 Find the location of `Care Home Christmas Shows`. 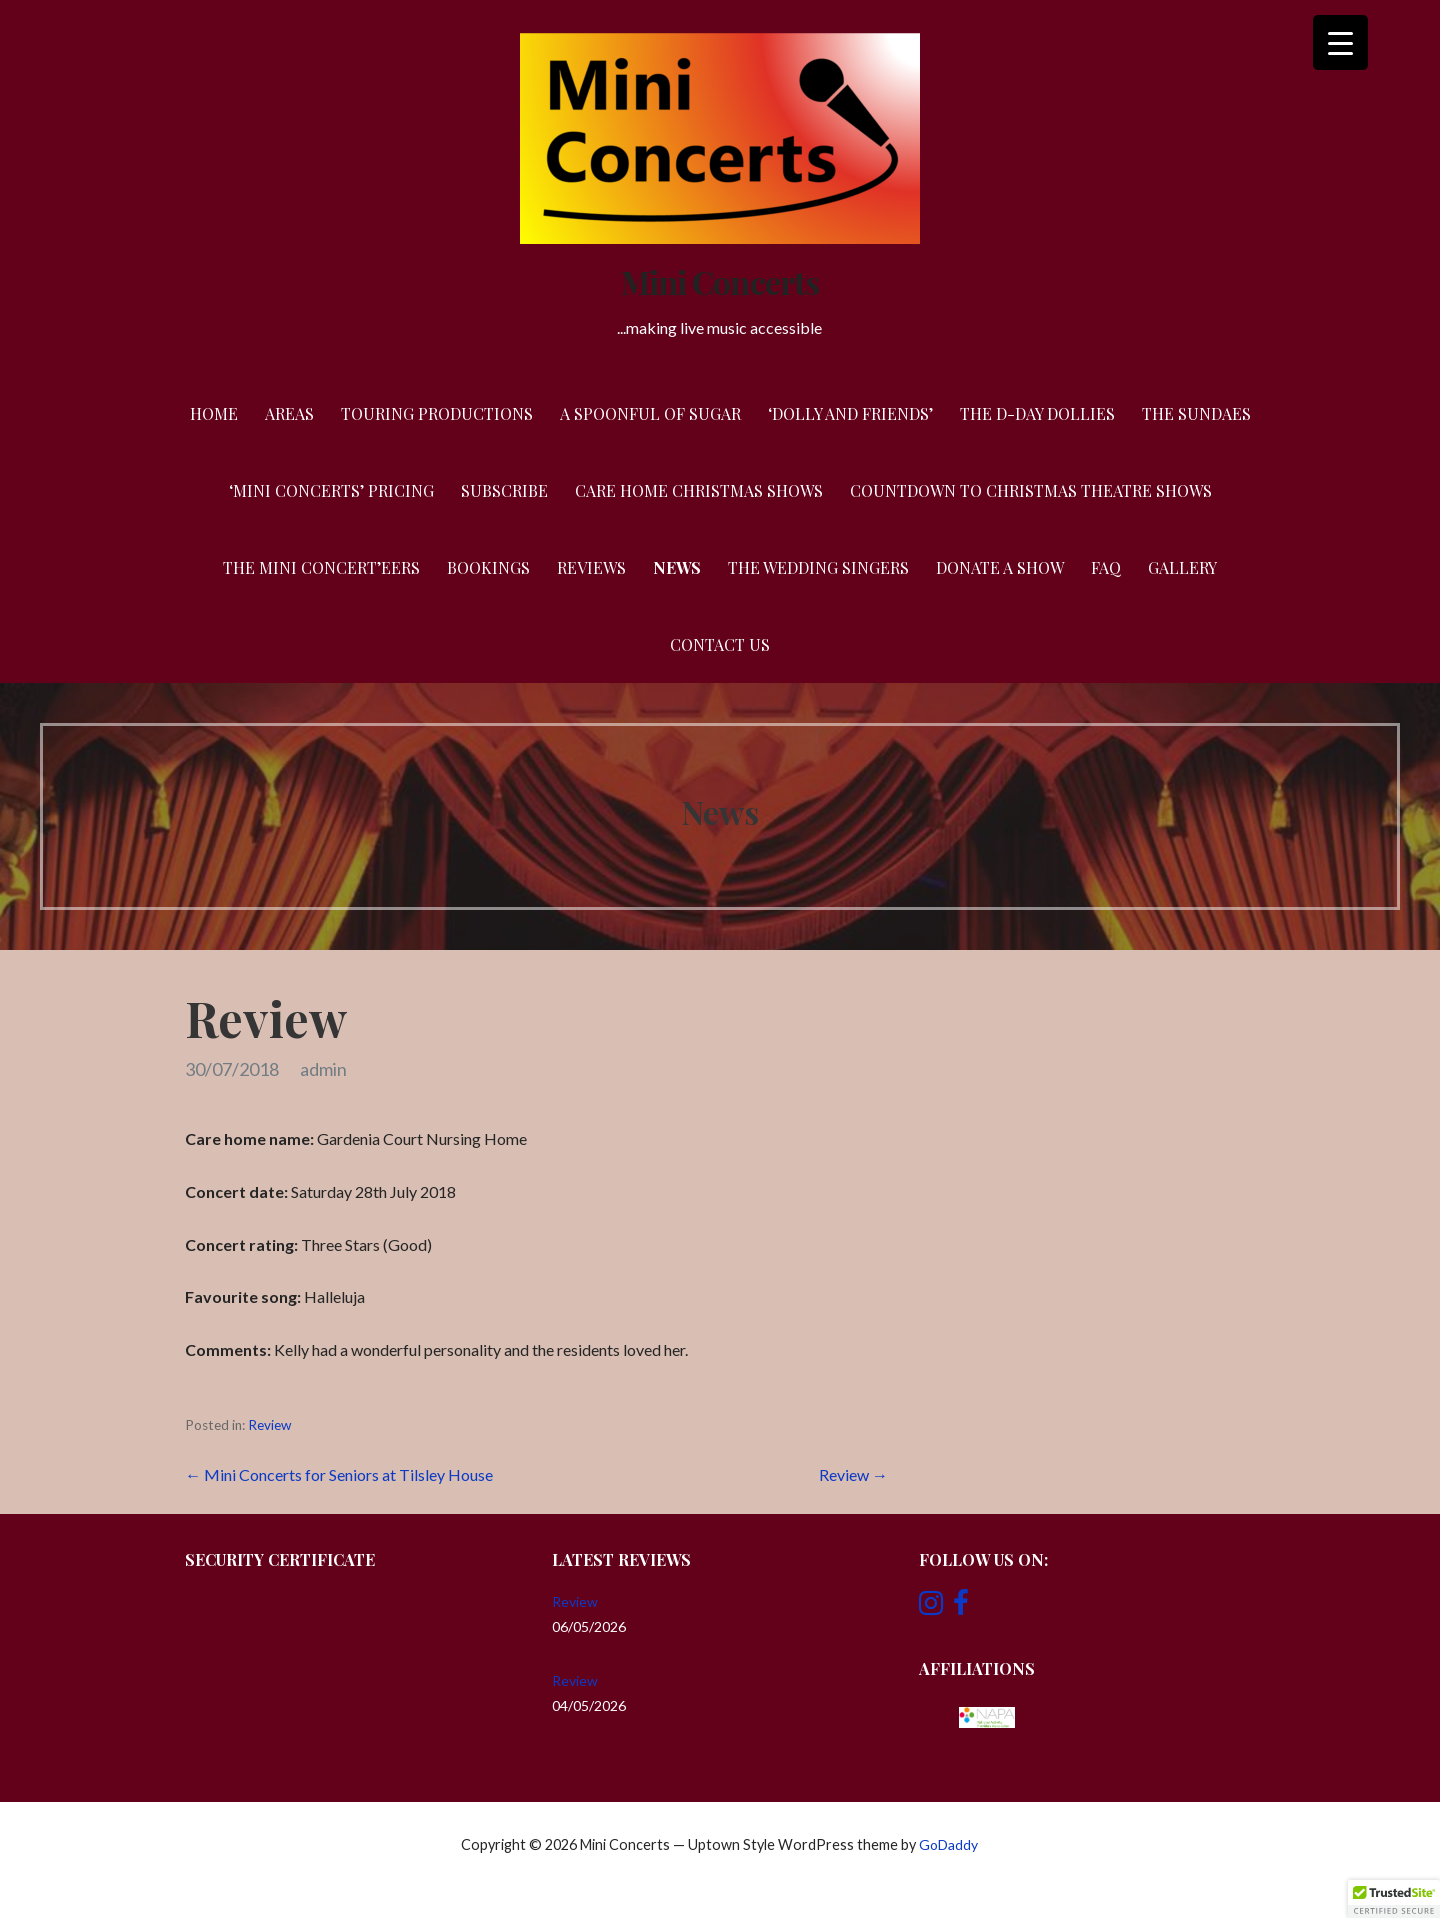

Care Home Christmas Shows is located at coordinates (699, 490).